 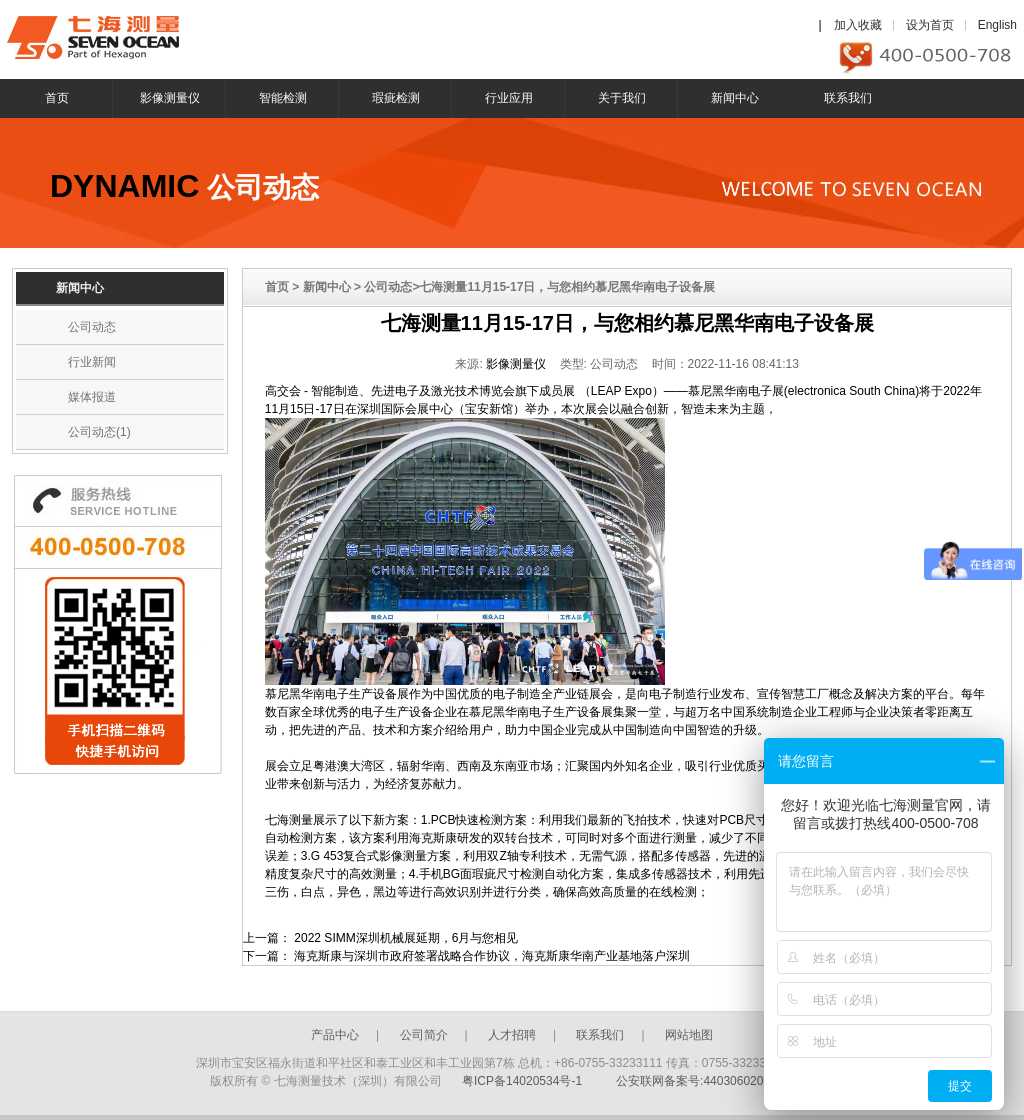 I want to click on 公安联网备案号:44030602003246, so click(x=706, y=1081).